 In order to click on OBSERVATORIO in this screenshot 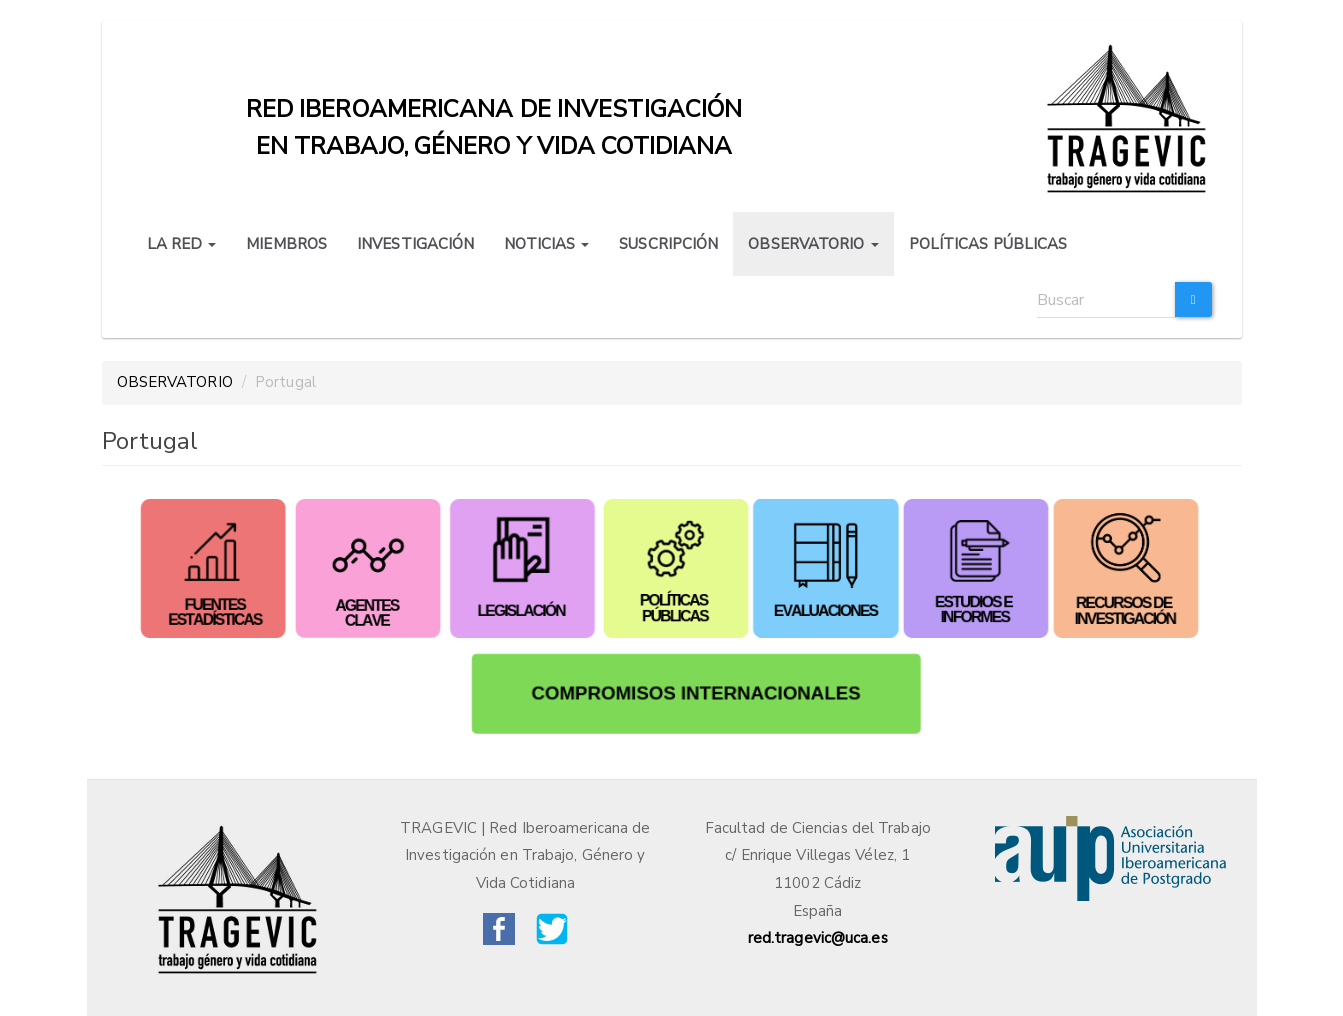, I will do `click(813, 244)`.